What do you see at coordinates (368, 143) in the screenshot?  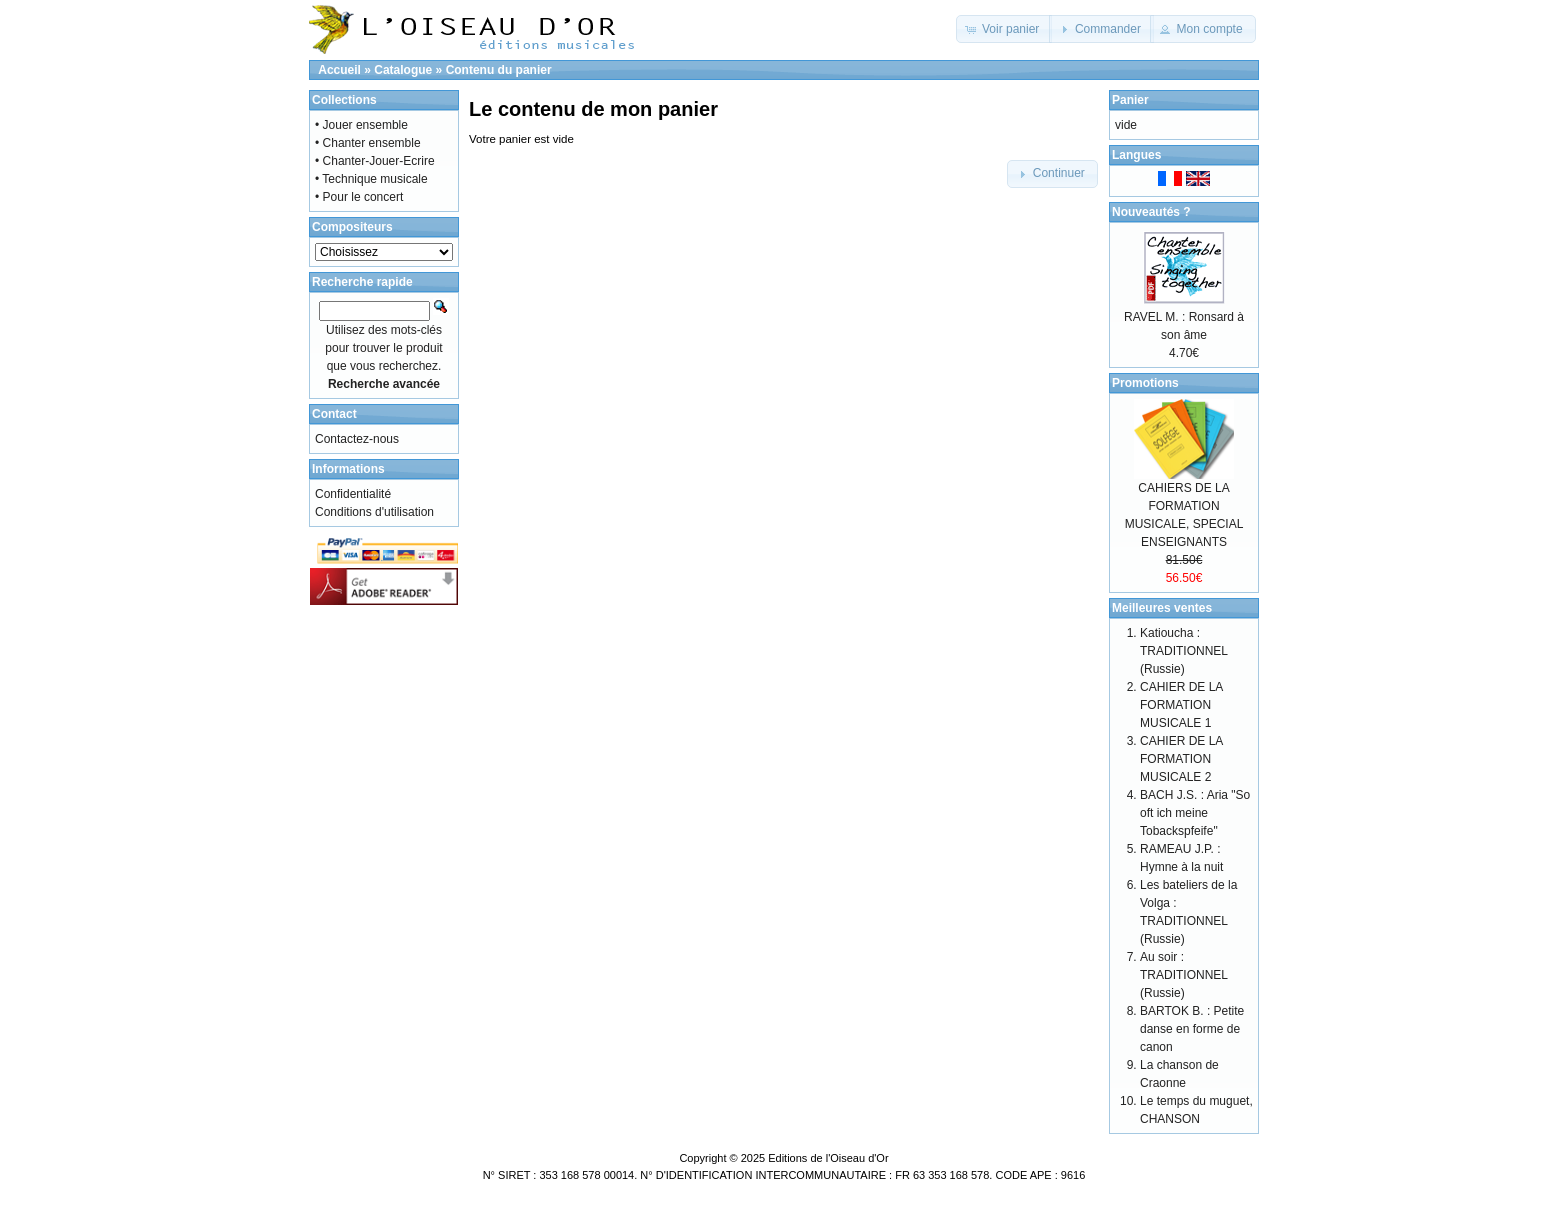 I see `• Chanter ensemble` at bounding box center [368, 143].